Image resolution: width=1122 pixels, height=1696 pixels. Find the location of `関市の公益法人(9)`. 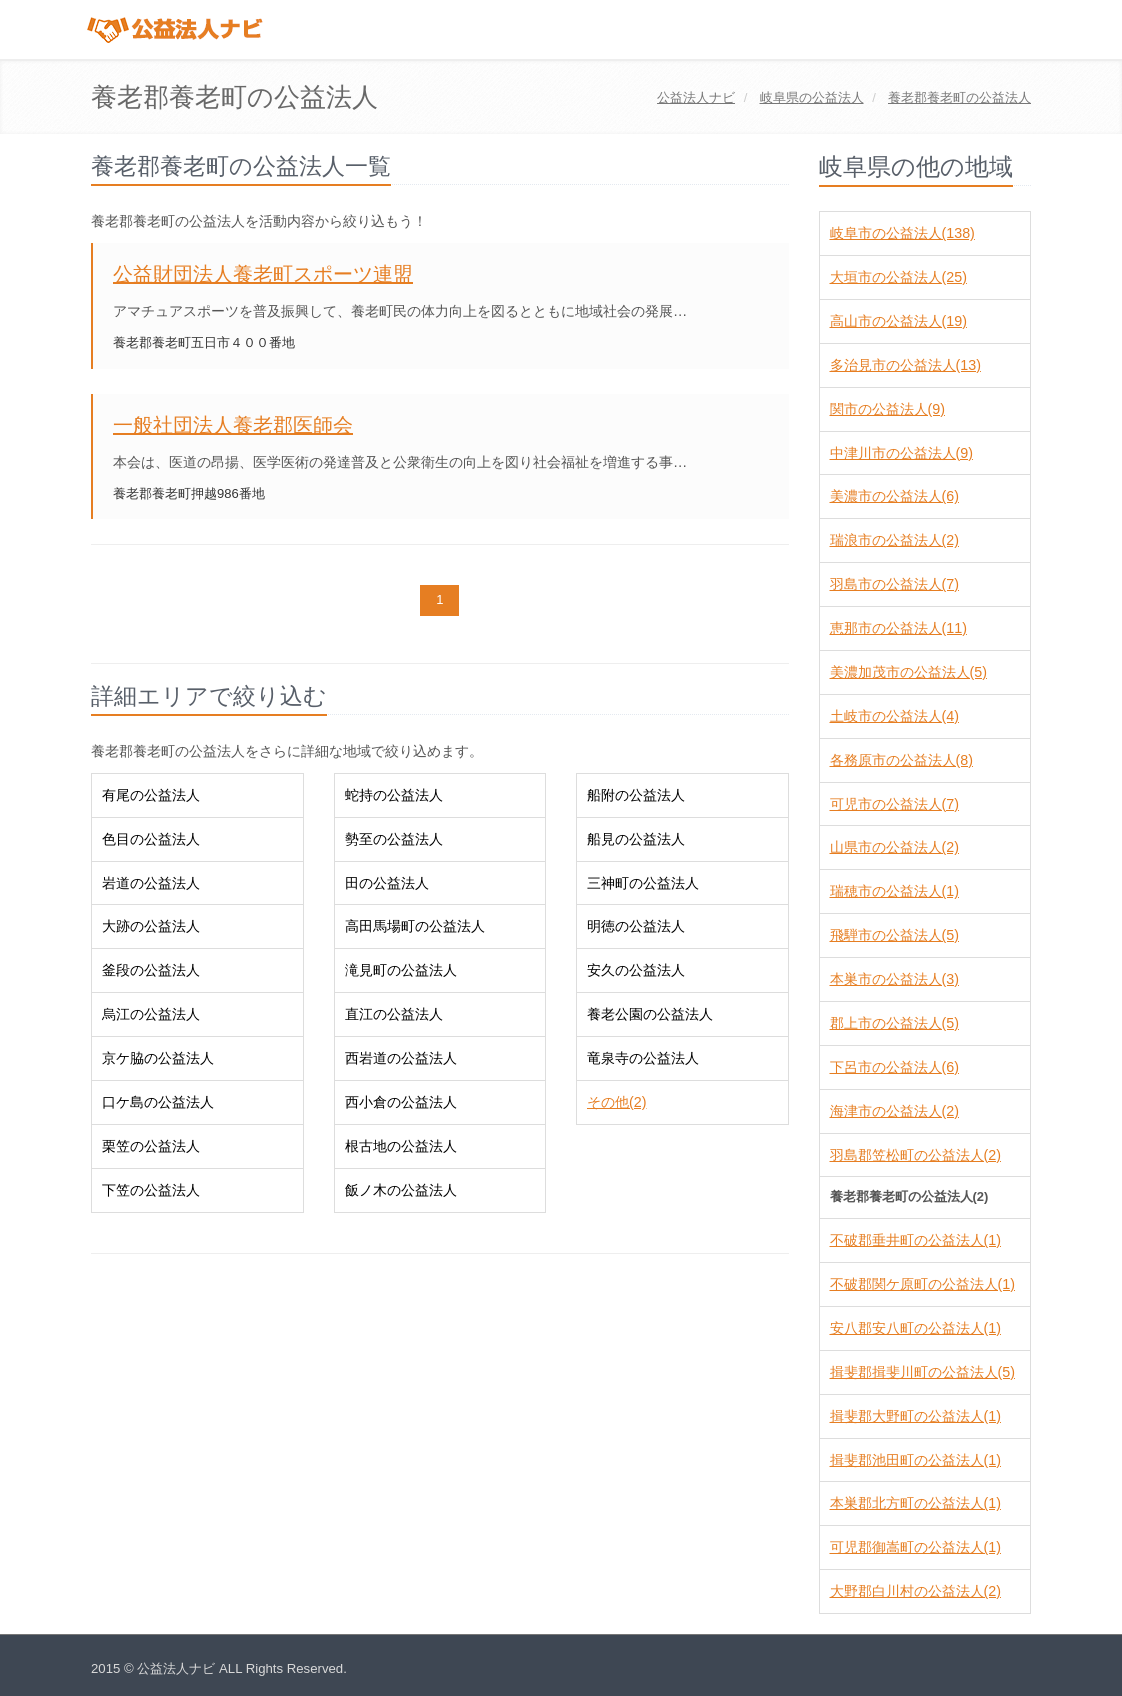

関市の公益法人(9) is located at coordinates (887, 409).